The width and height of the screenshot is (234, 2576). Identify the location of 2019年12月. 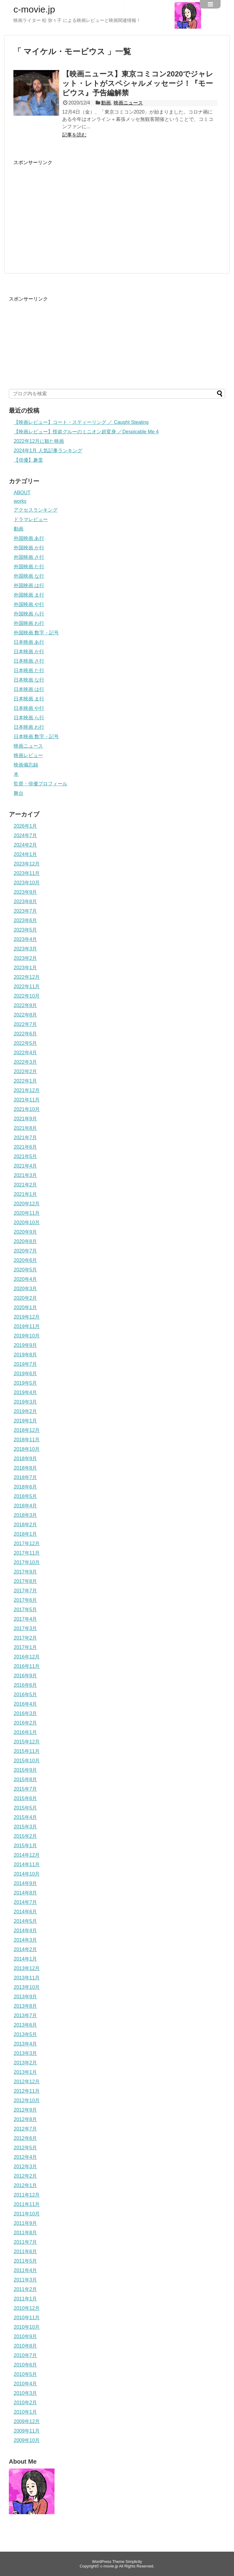
(27, 1317).